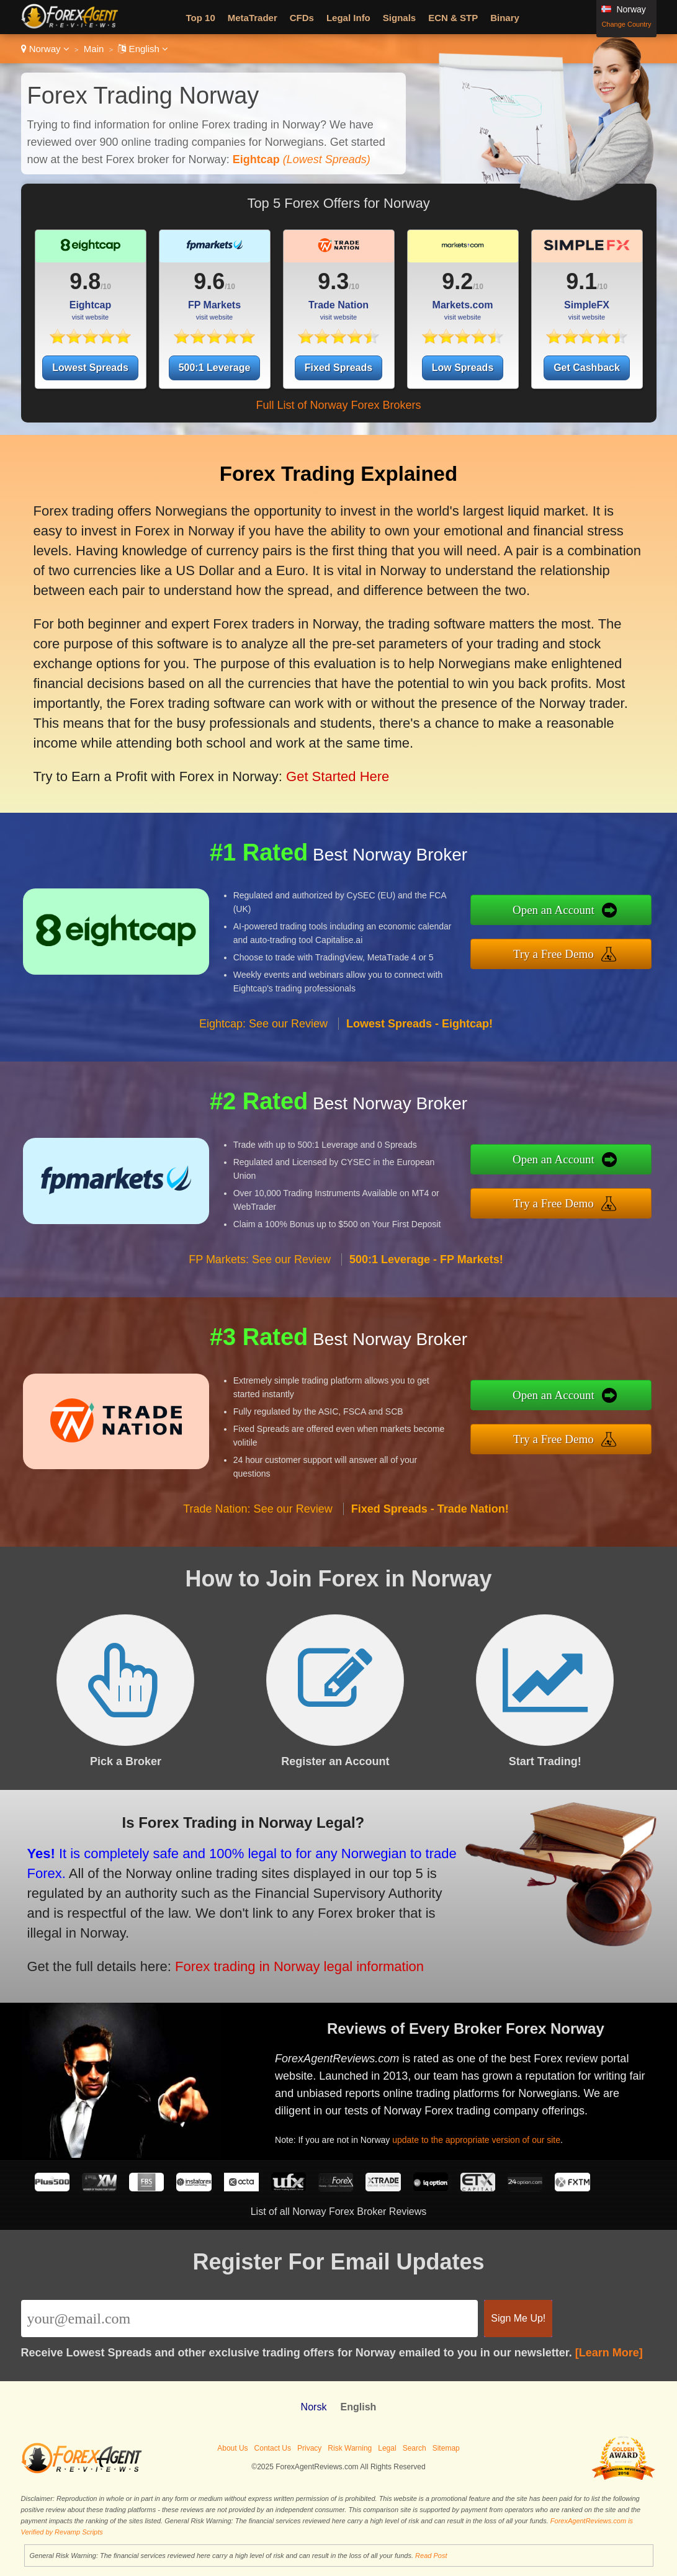 This screenshot has width=677, height=2576. Describe the element at coordinates (504, 17) in the screenshot. I see `Binary` at that location.